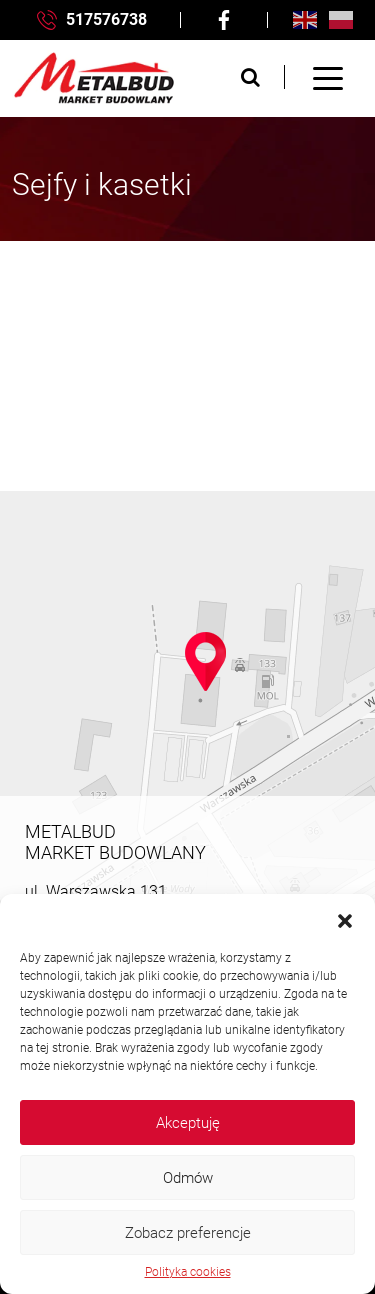 The width and height of the screenshot is (375, 1294). Describe the element at coordinates (188, 1272) in the screenshot. I see `Polityka cookies` at that location.